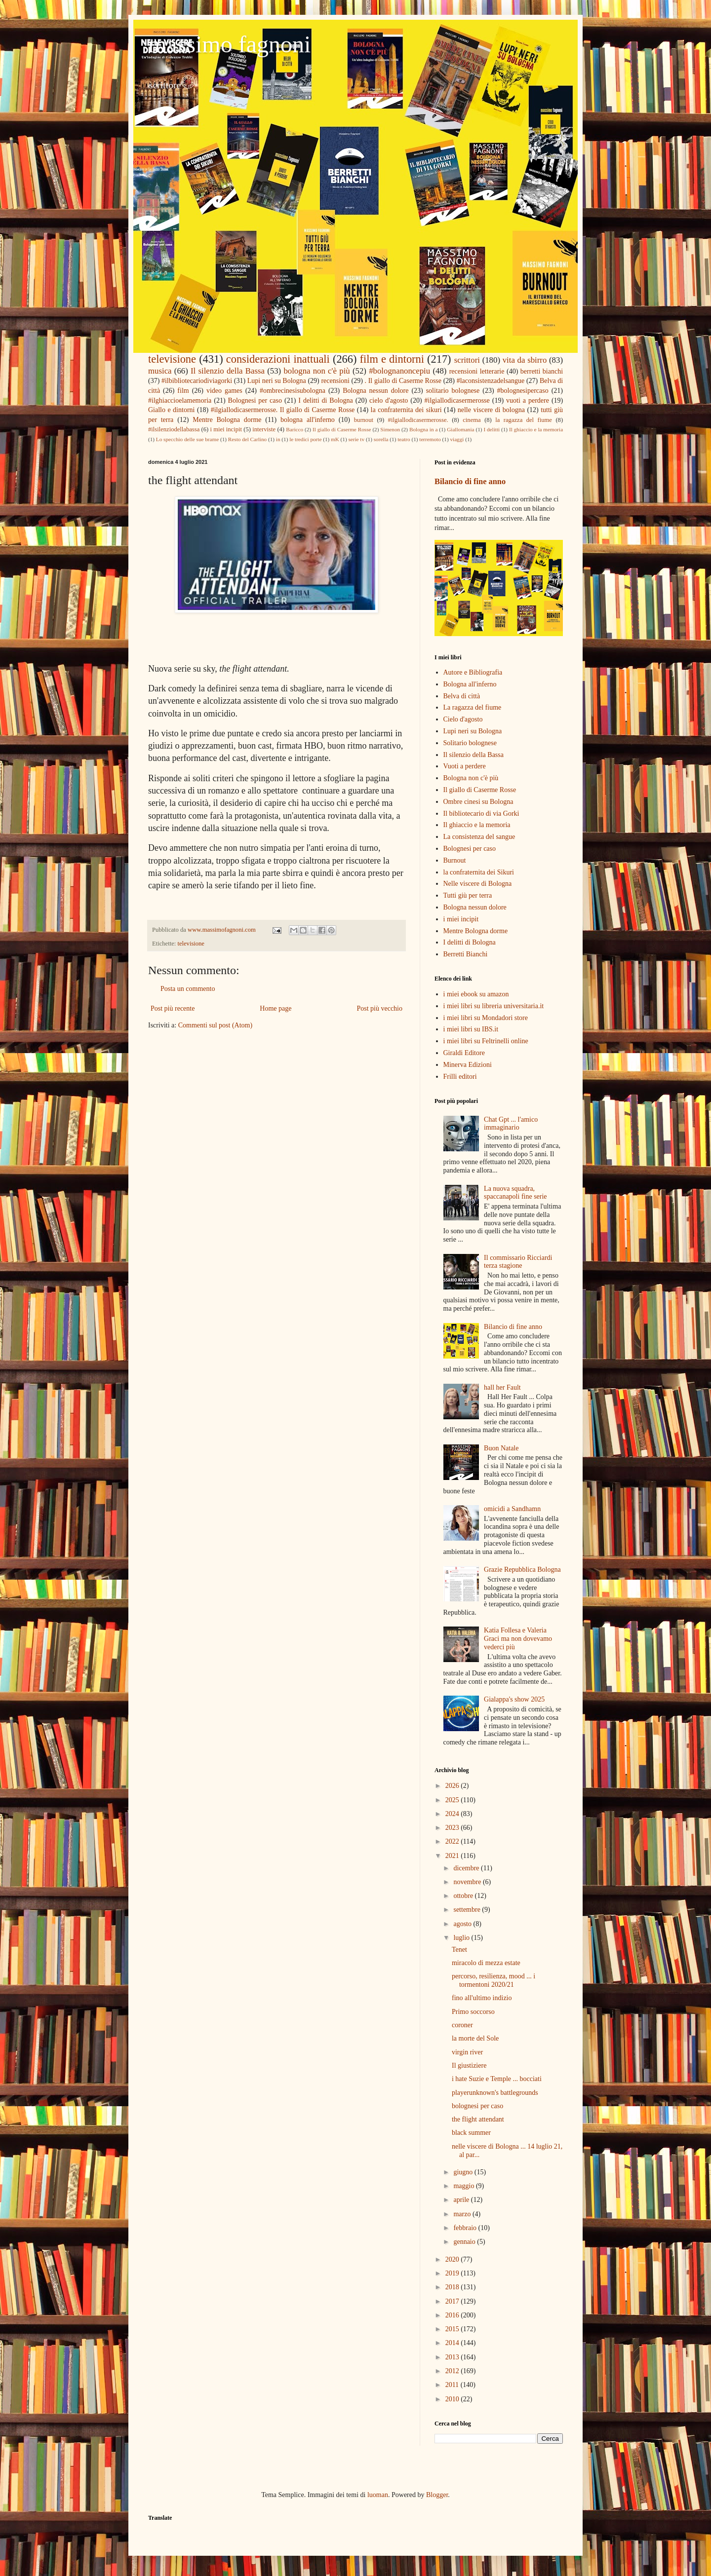 The image size is (711, 2576). I want to click on gennaio, so click(465, 2241).